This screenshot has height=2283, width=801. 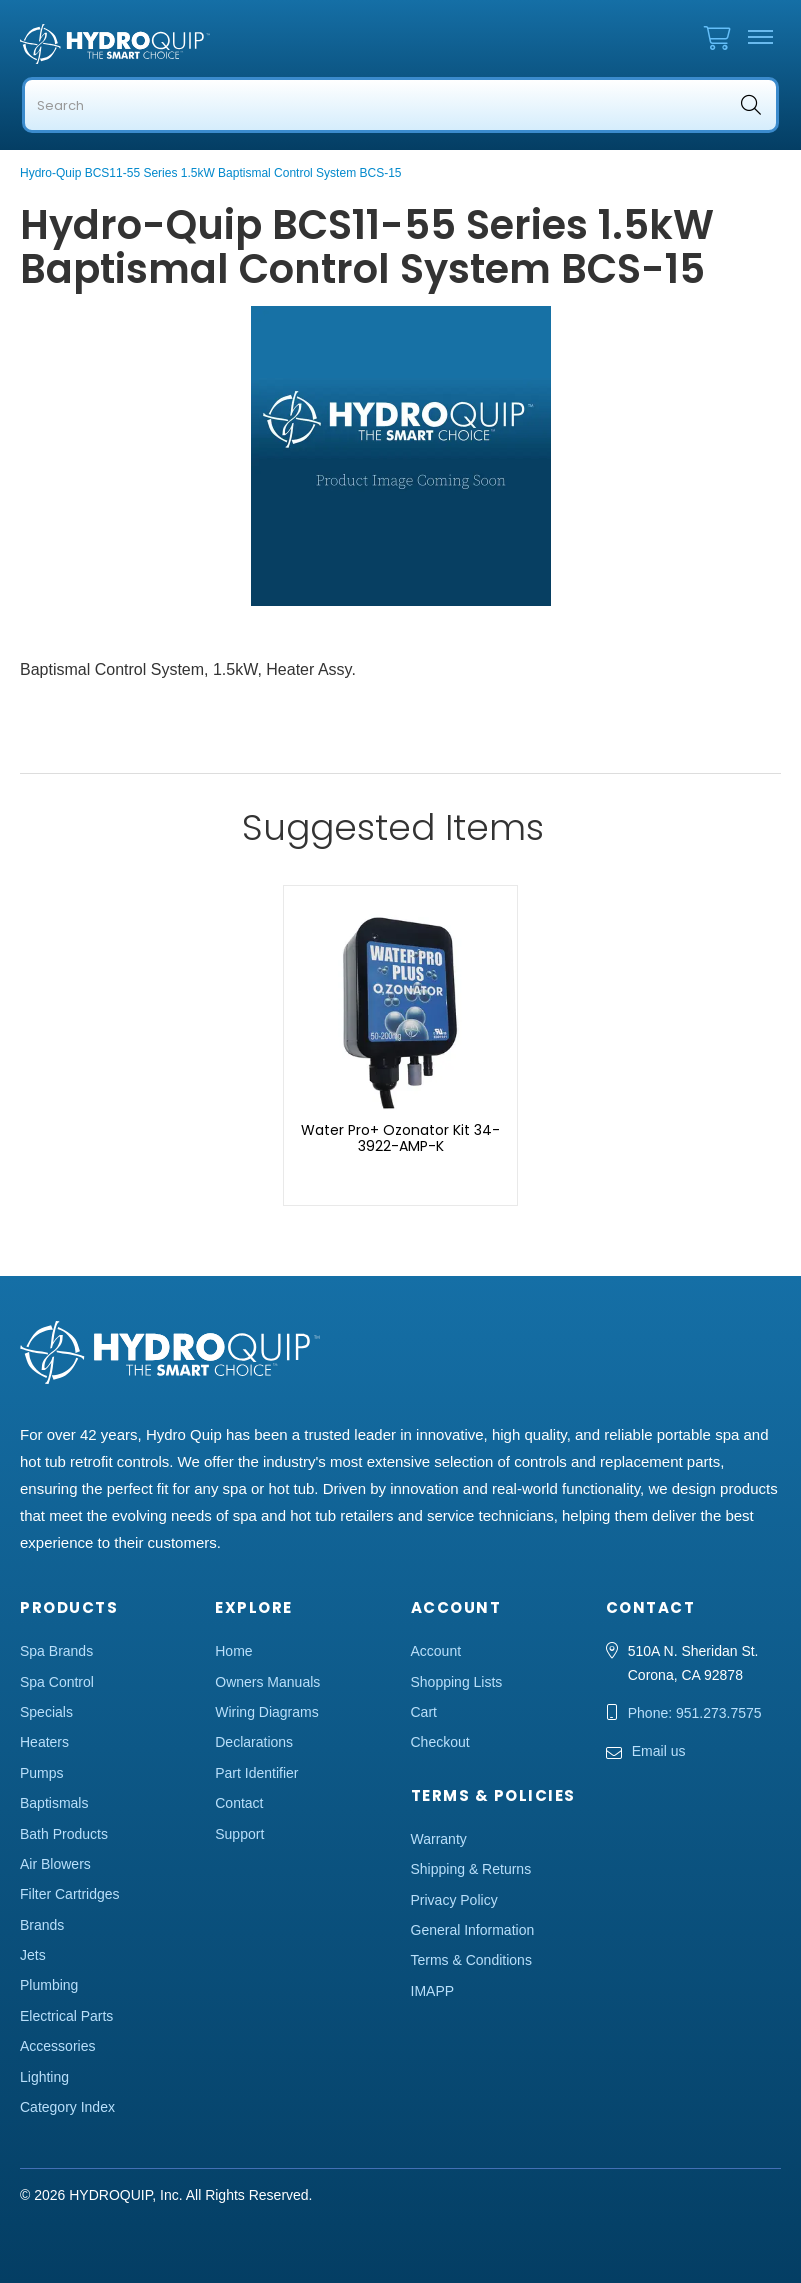 I want to click on Contact, so click(x=239, y=1803).